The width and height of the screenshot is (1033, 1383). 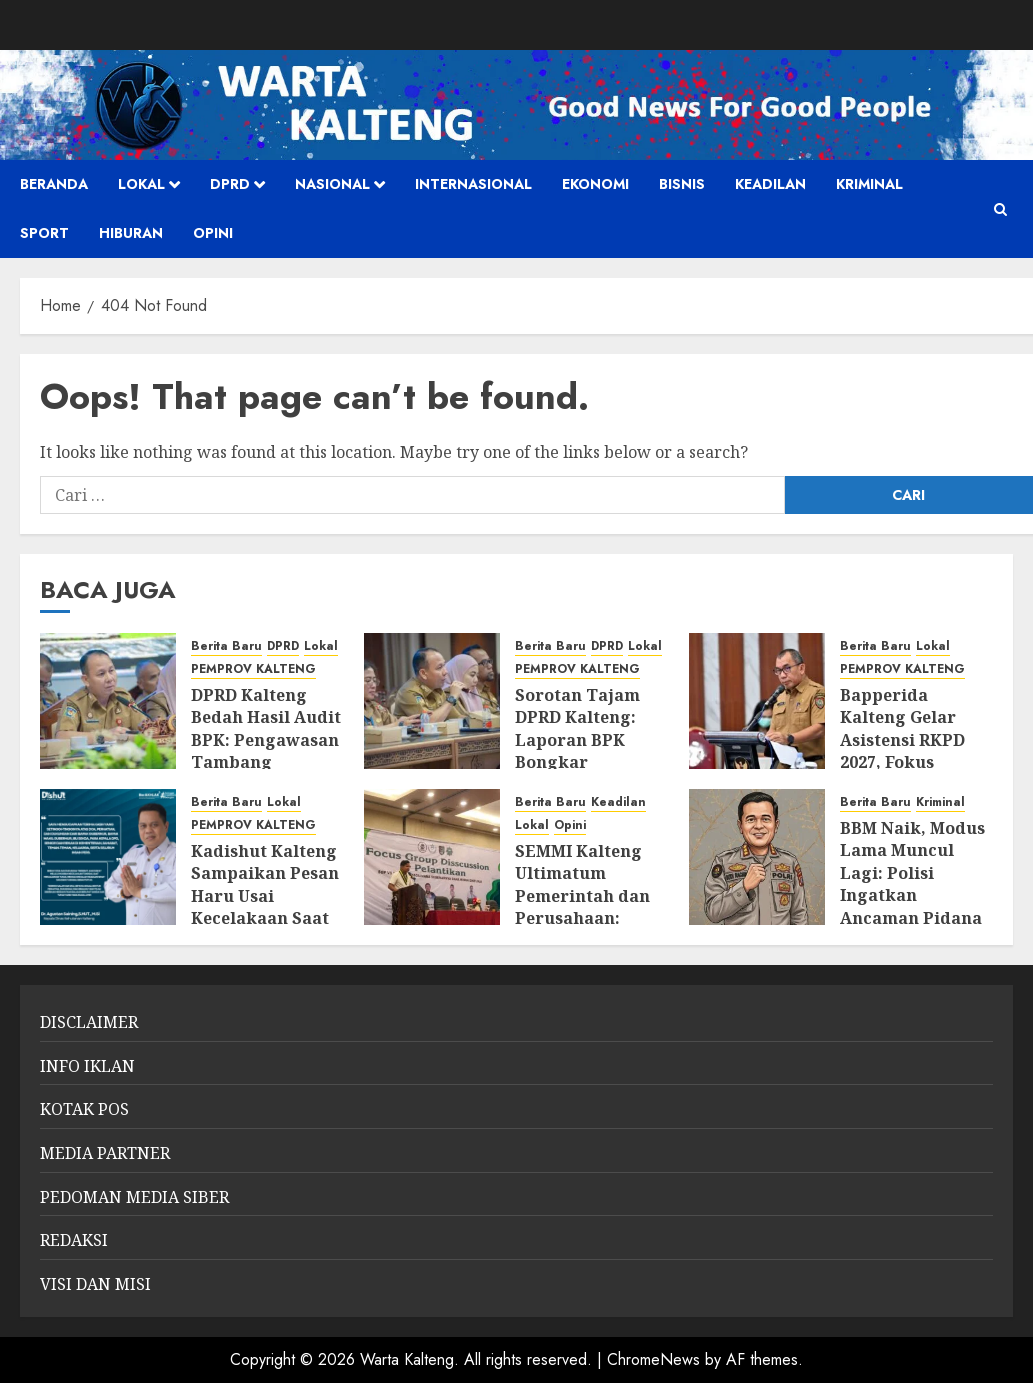 I want to click on ChromeNews, so click(x=653, y=1359).